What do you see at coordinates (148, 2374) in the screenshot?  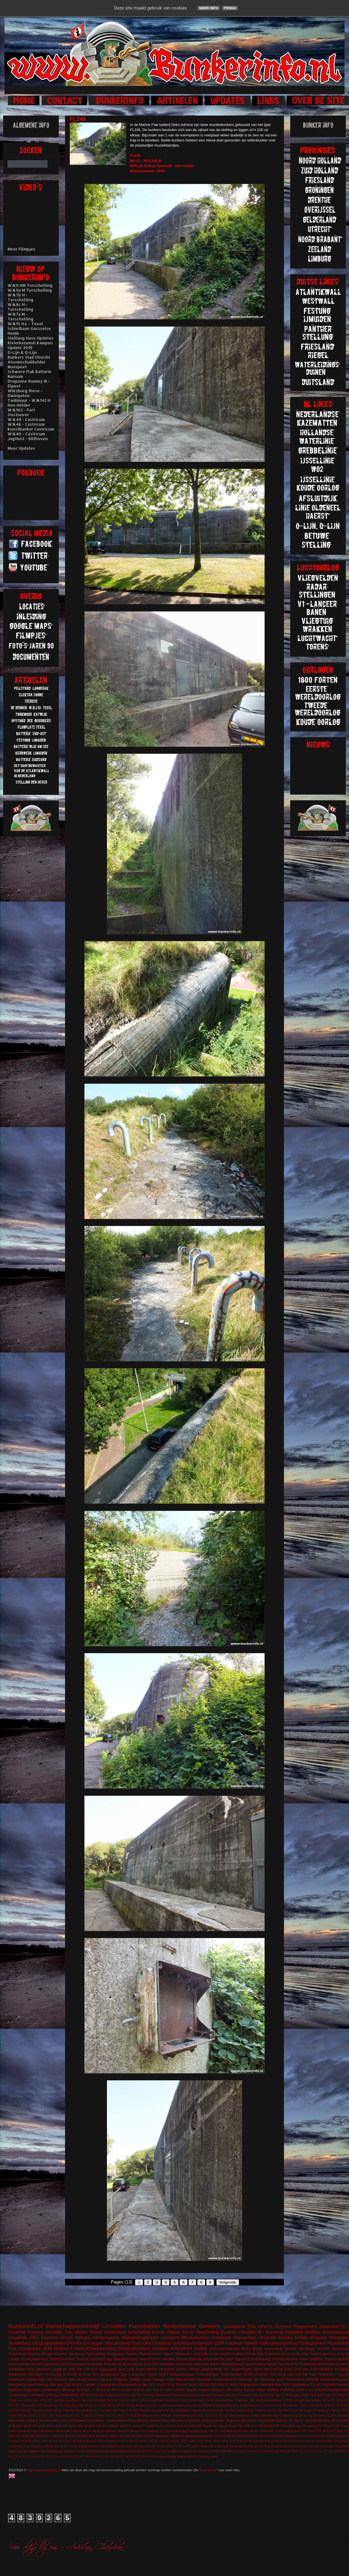 I see `Den Oever` at bounding box center [148, 2374].